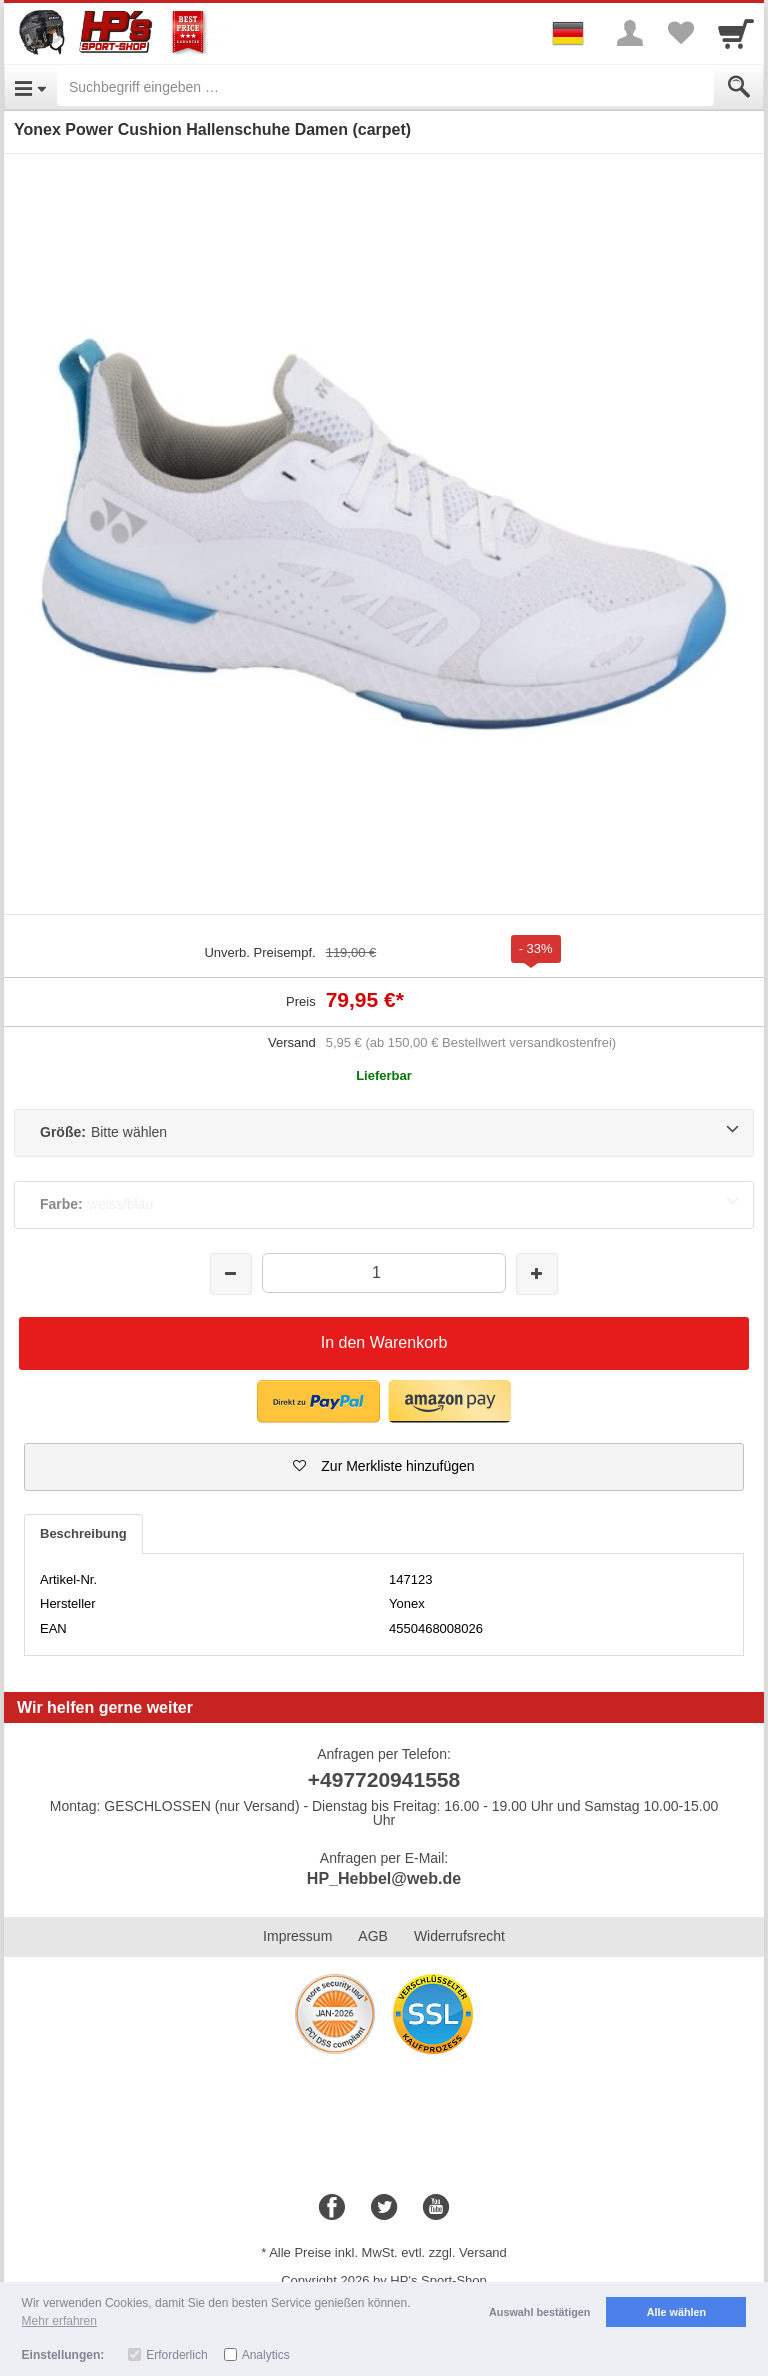 The width and height of the screenshot is (768, 2376). I want to click on Erforderlich, so click(176, 2355).